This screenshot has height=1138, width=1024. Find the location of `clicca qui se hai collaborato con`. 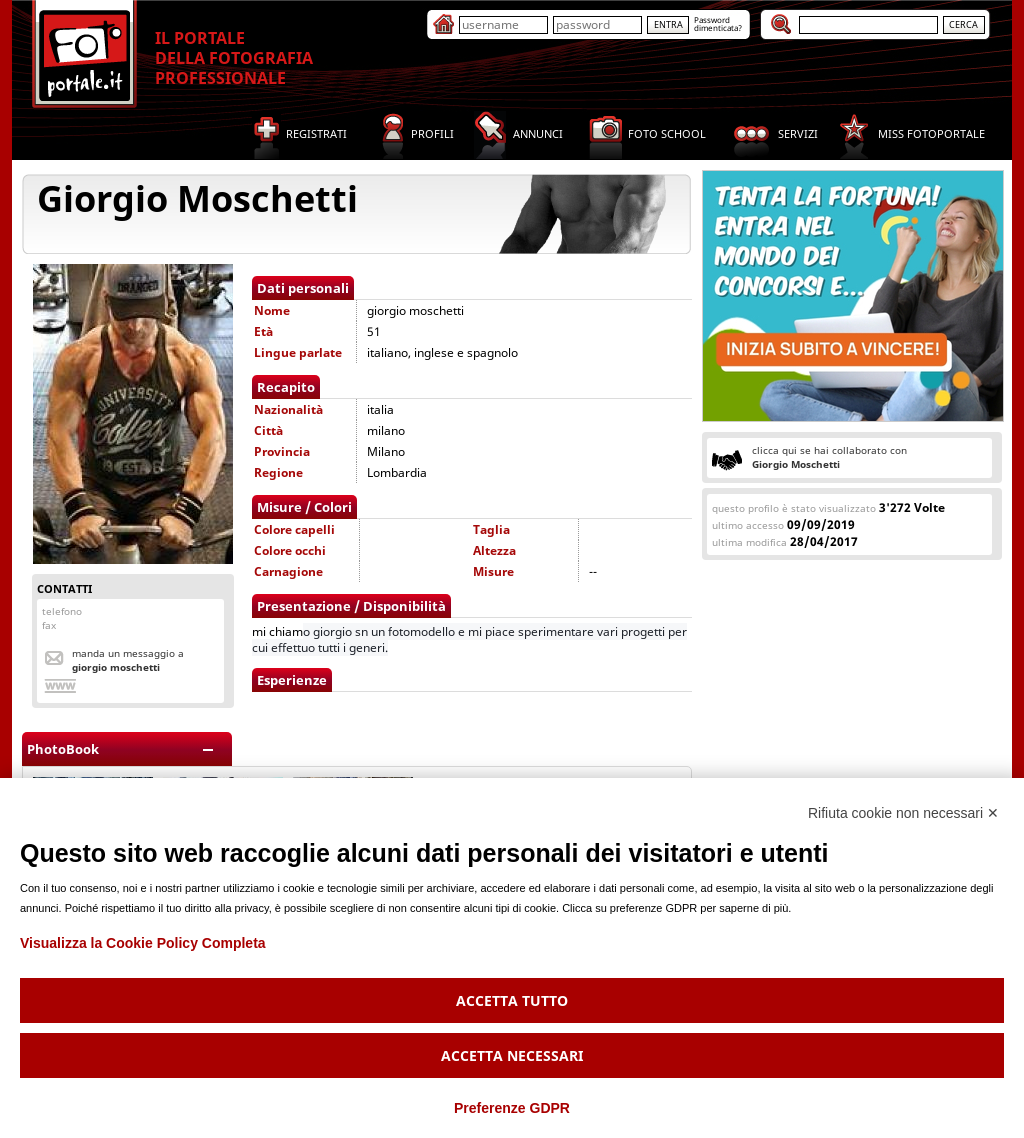

clicca qui se hai collaborato con is located at coordinates (829, 457).